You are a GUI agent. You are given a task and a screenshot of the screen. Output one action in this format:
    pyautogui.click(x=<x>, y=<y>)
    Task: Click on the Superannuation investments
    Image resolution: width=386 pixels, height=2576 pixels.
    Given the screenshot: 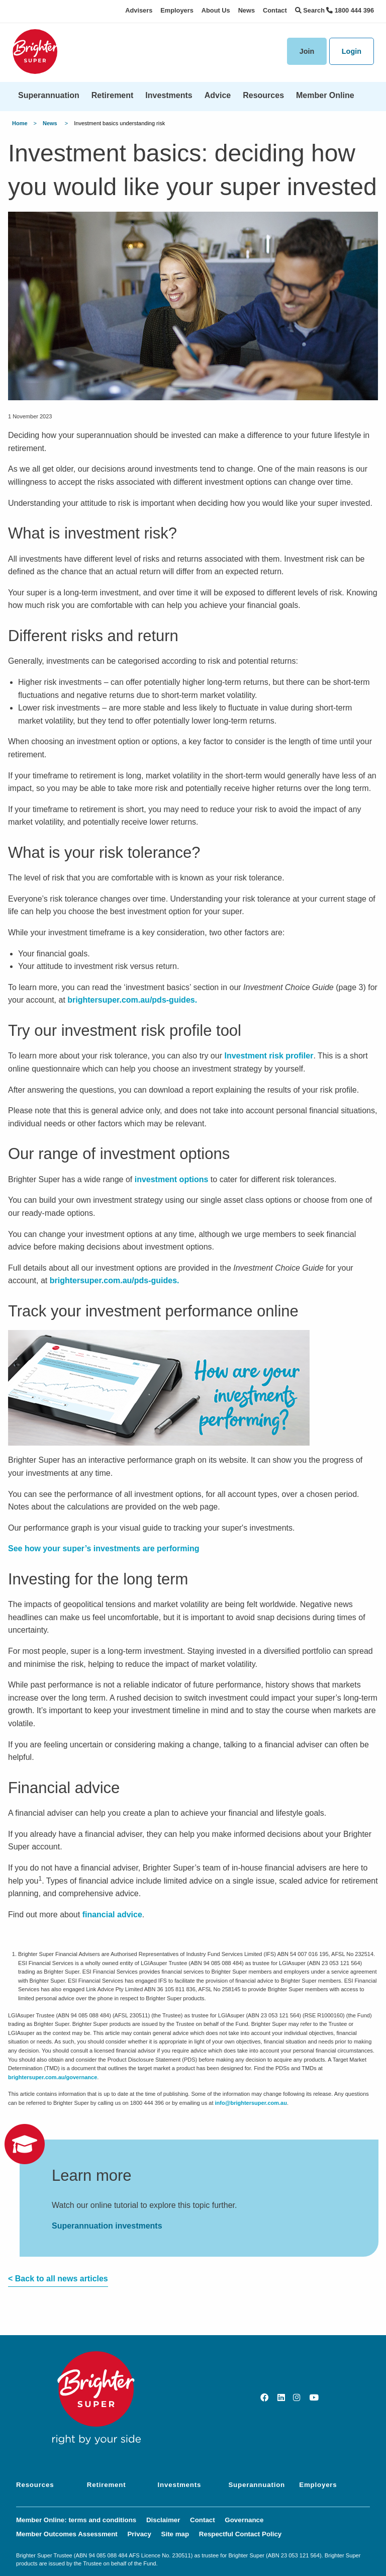 What is the action you would take?
    pyautogui.click(x=107, y=2226)
    